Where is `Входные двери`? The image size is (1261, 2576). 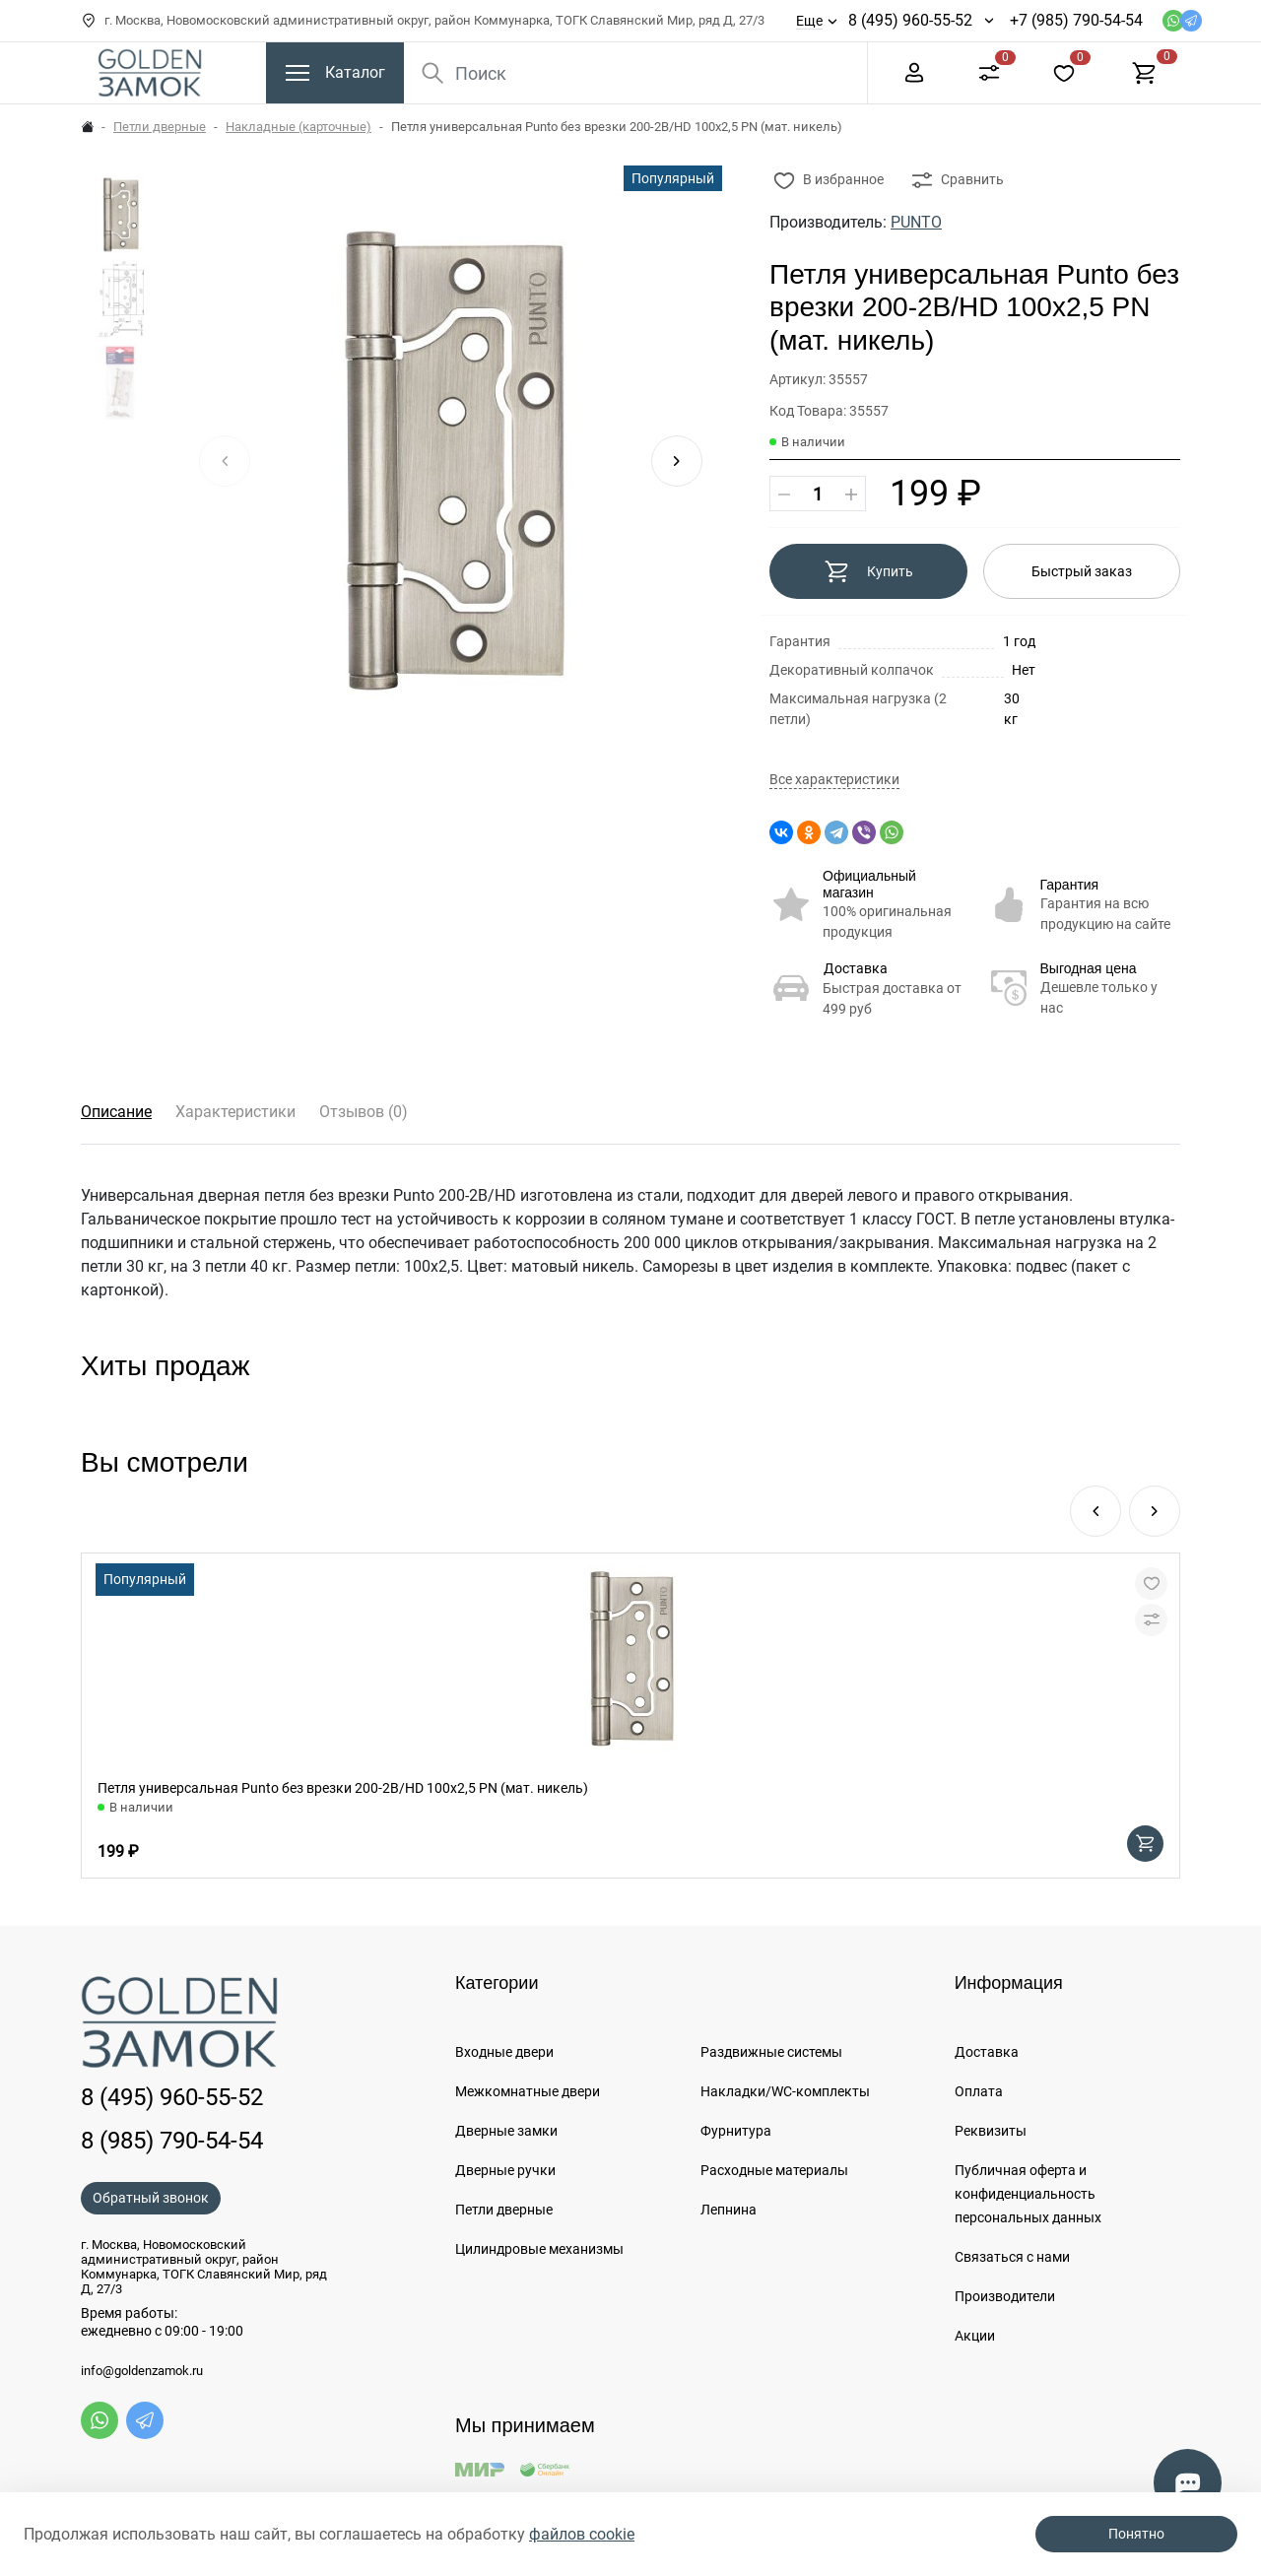
Входные двери is located at coordinates (504, 2052).